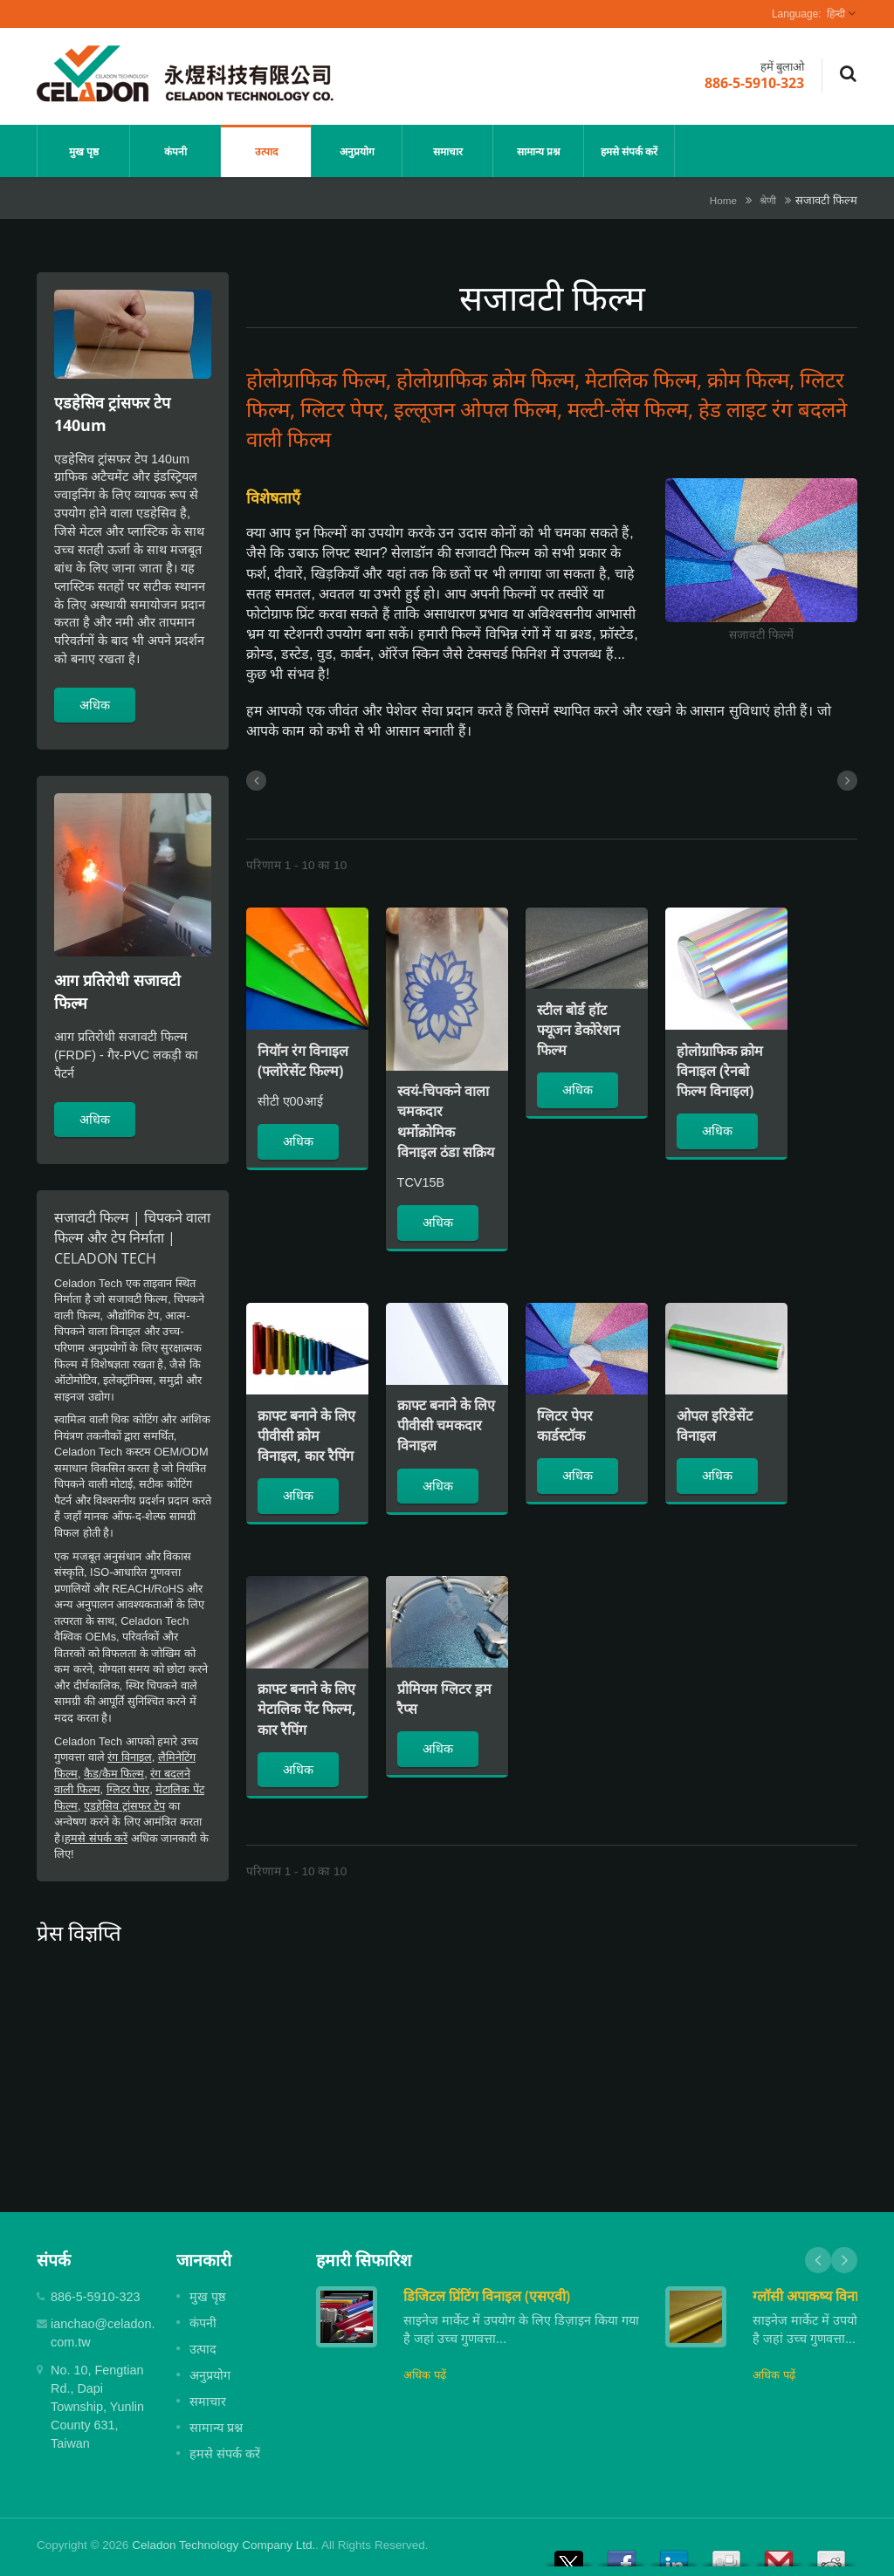 This screenshot has width=894, height=2576. What do you see at coordinates (424, 2374) in the screenshot?
I see `अधिक पढ़ें` at bounding box center [424, 2374].